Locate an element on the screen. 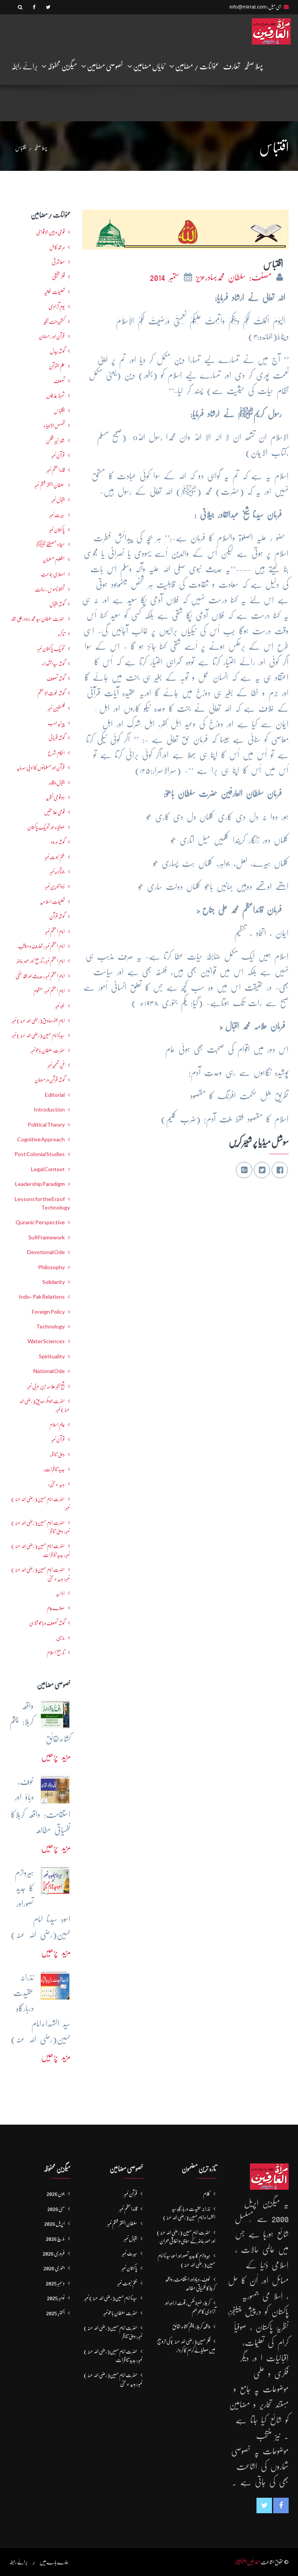 The image size is (298, 2576). مرشدِ کامل is located at coordinates (57, 247).